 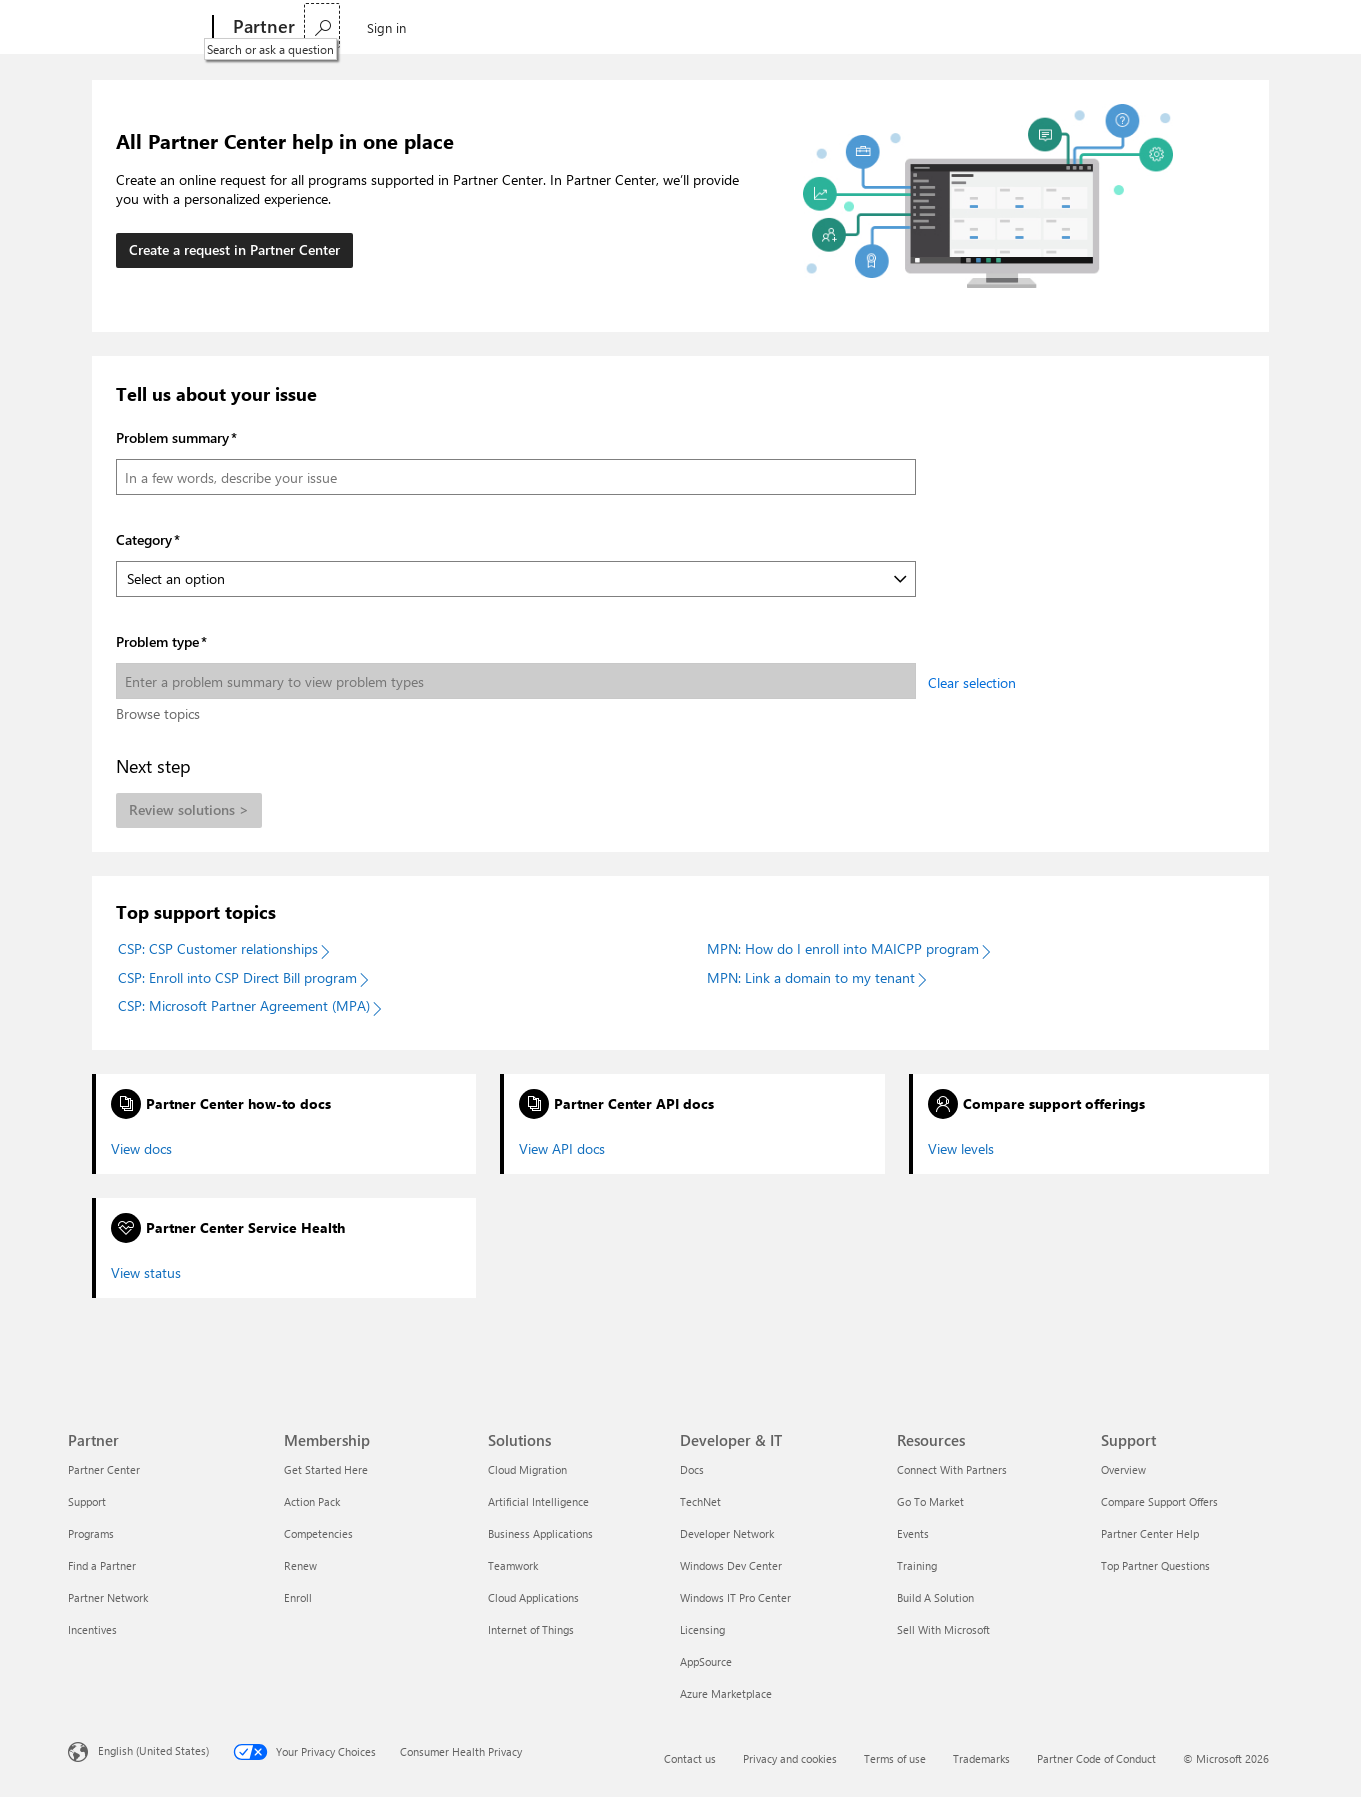 I want to click on Support & Advisory, so click(x=811, y=26).